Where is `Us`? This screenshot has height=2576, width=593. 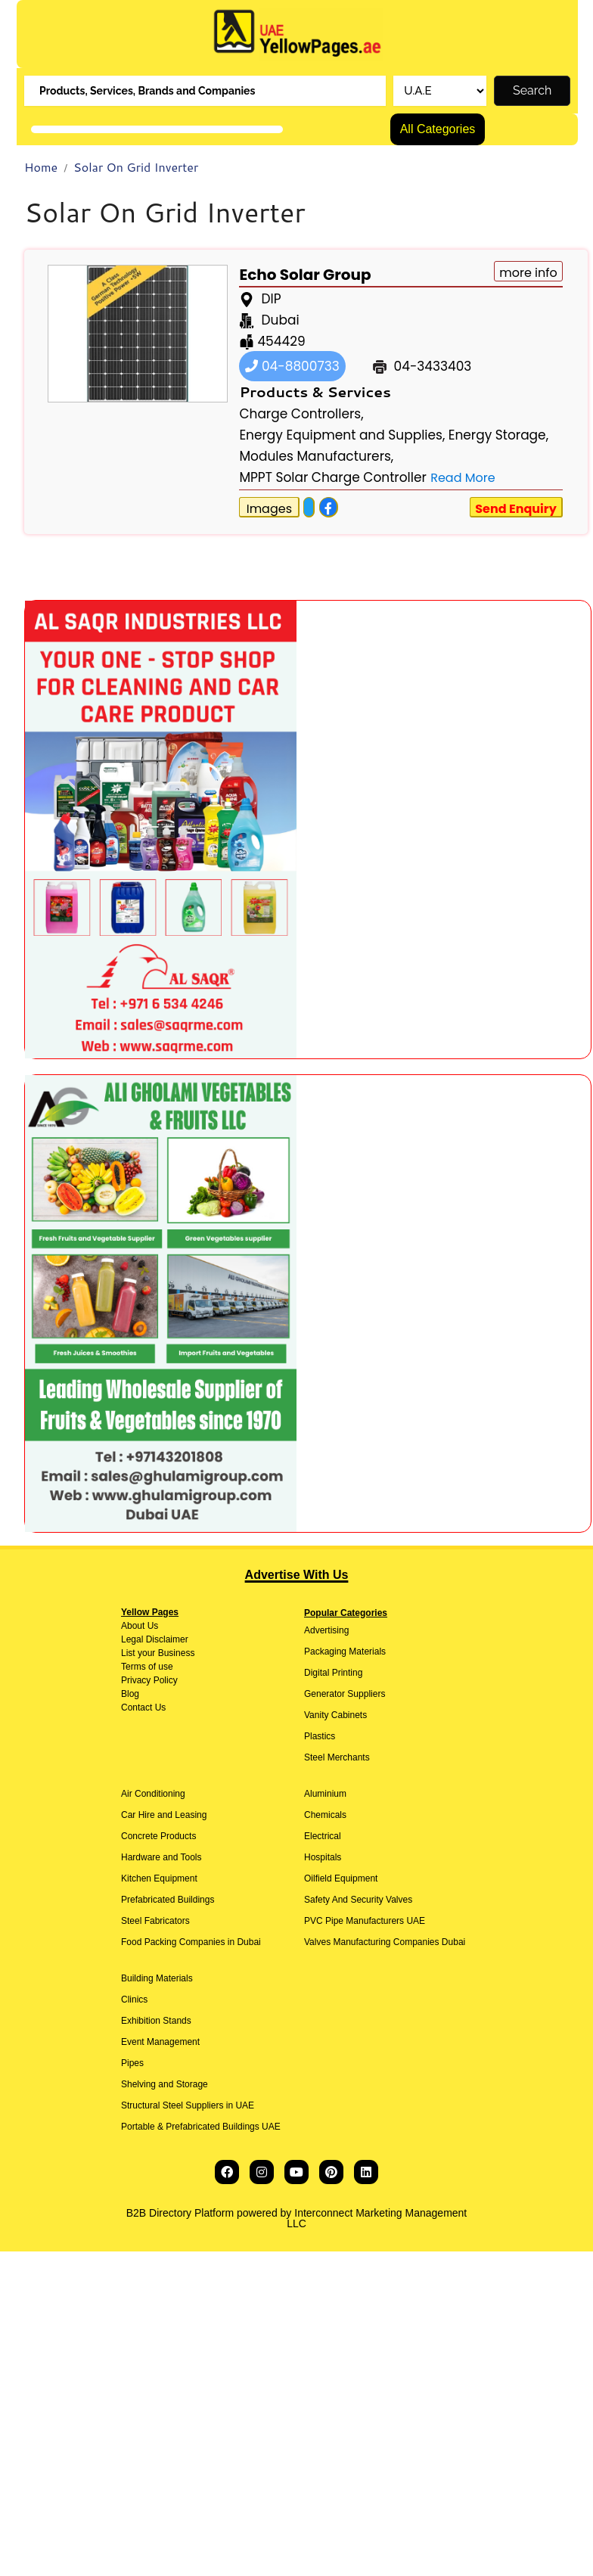 Us is located at coordinates (151, 1625).